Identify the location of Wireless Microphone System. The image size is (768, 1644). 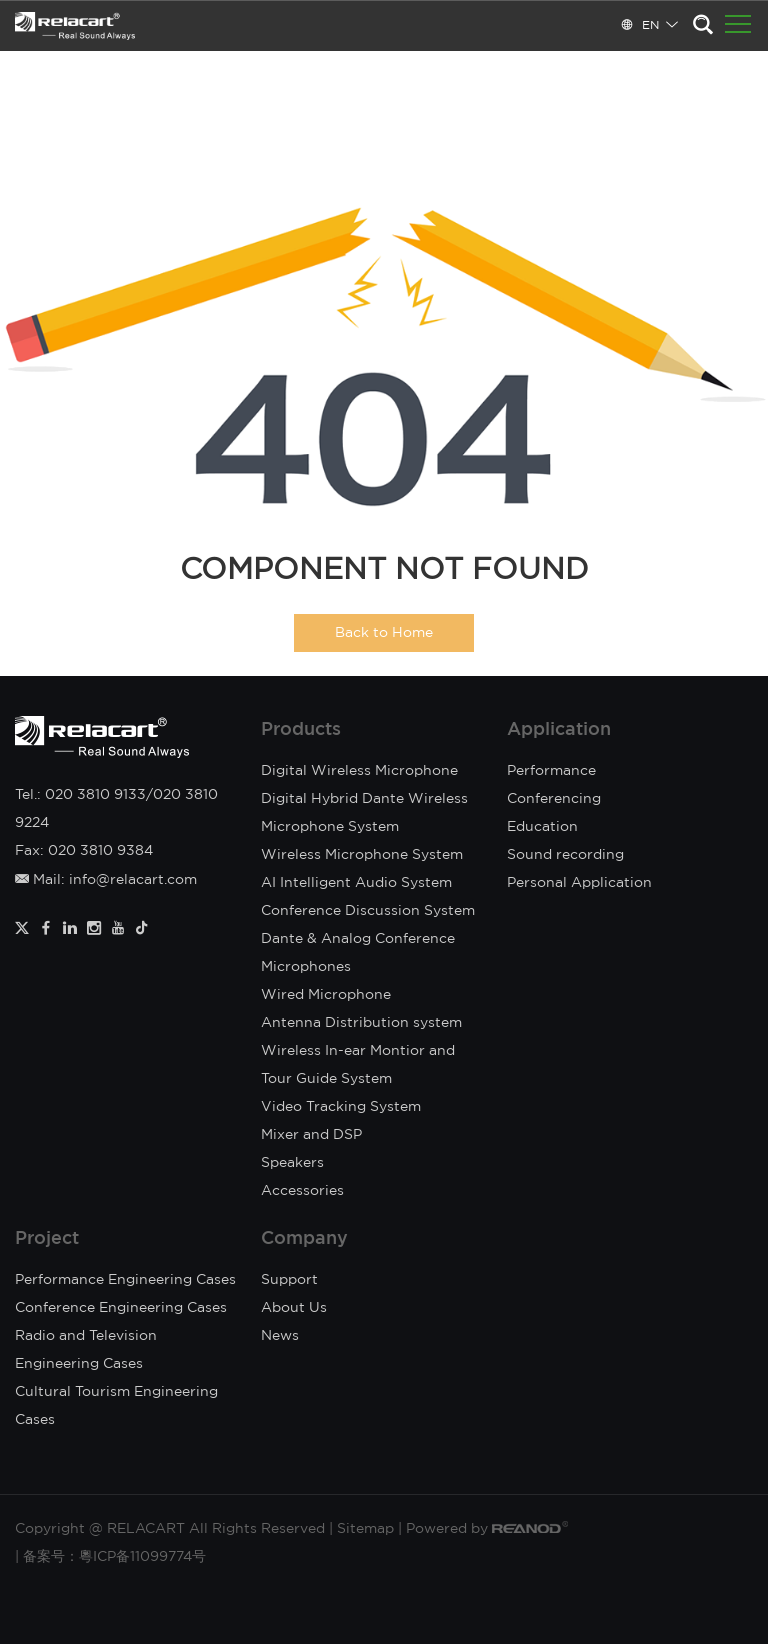
(362, 855).